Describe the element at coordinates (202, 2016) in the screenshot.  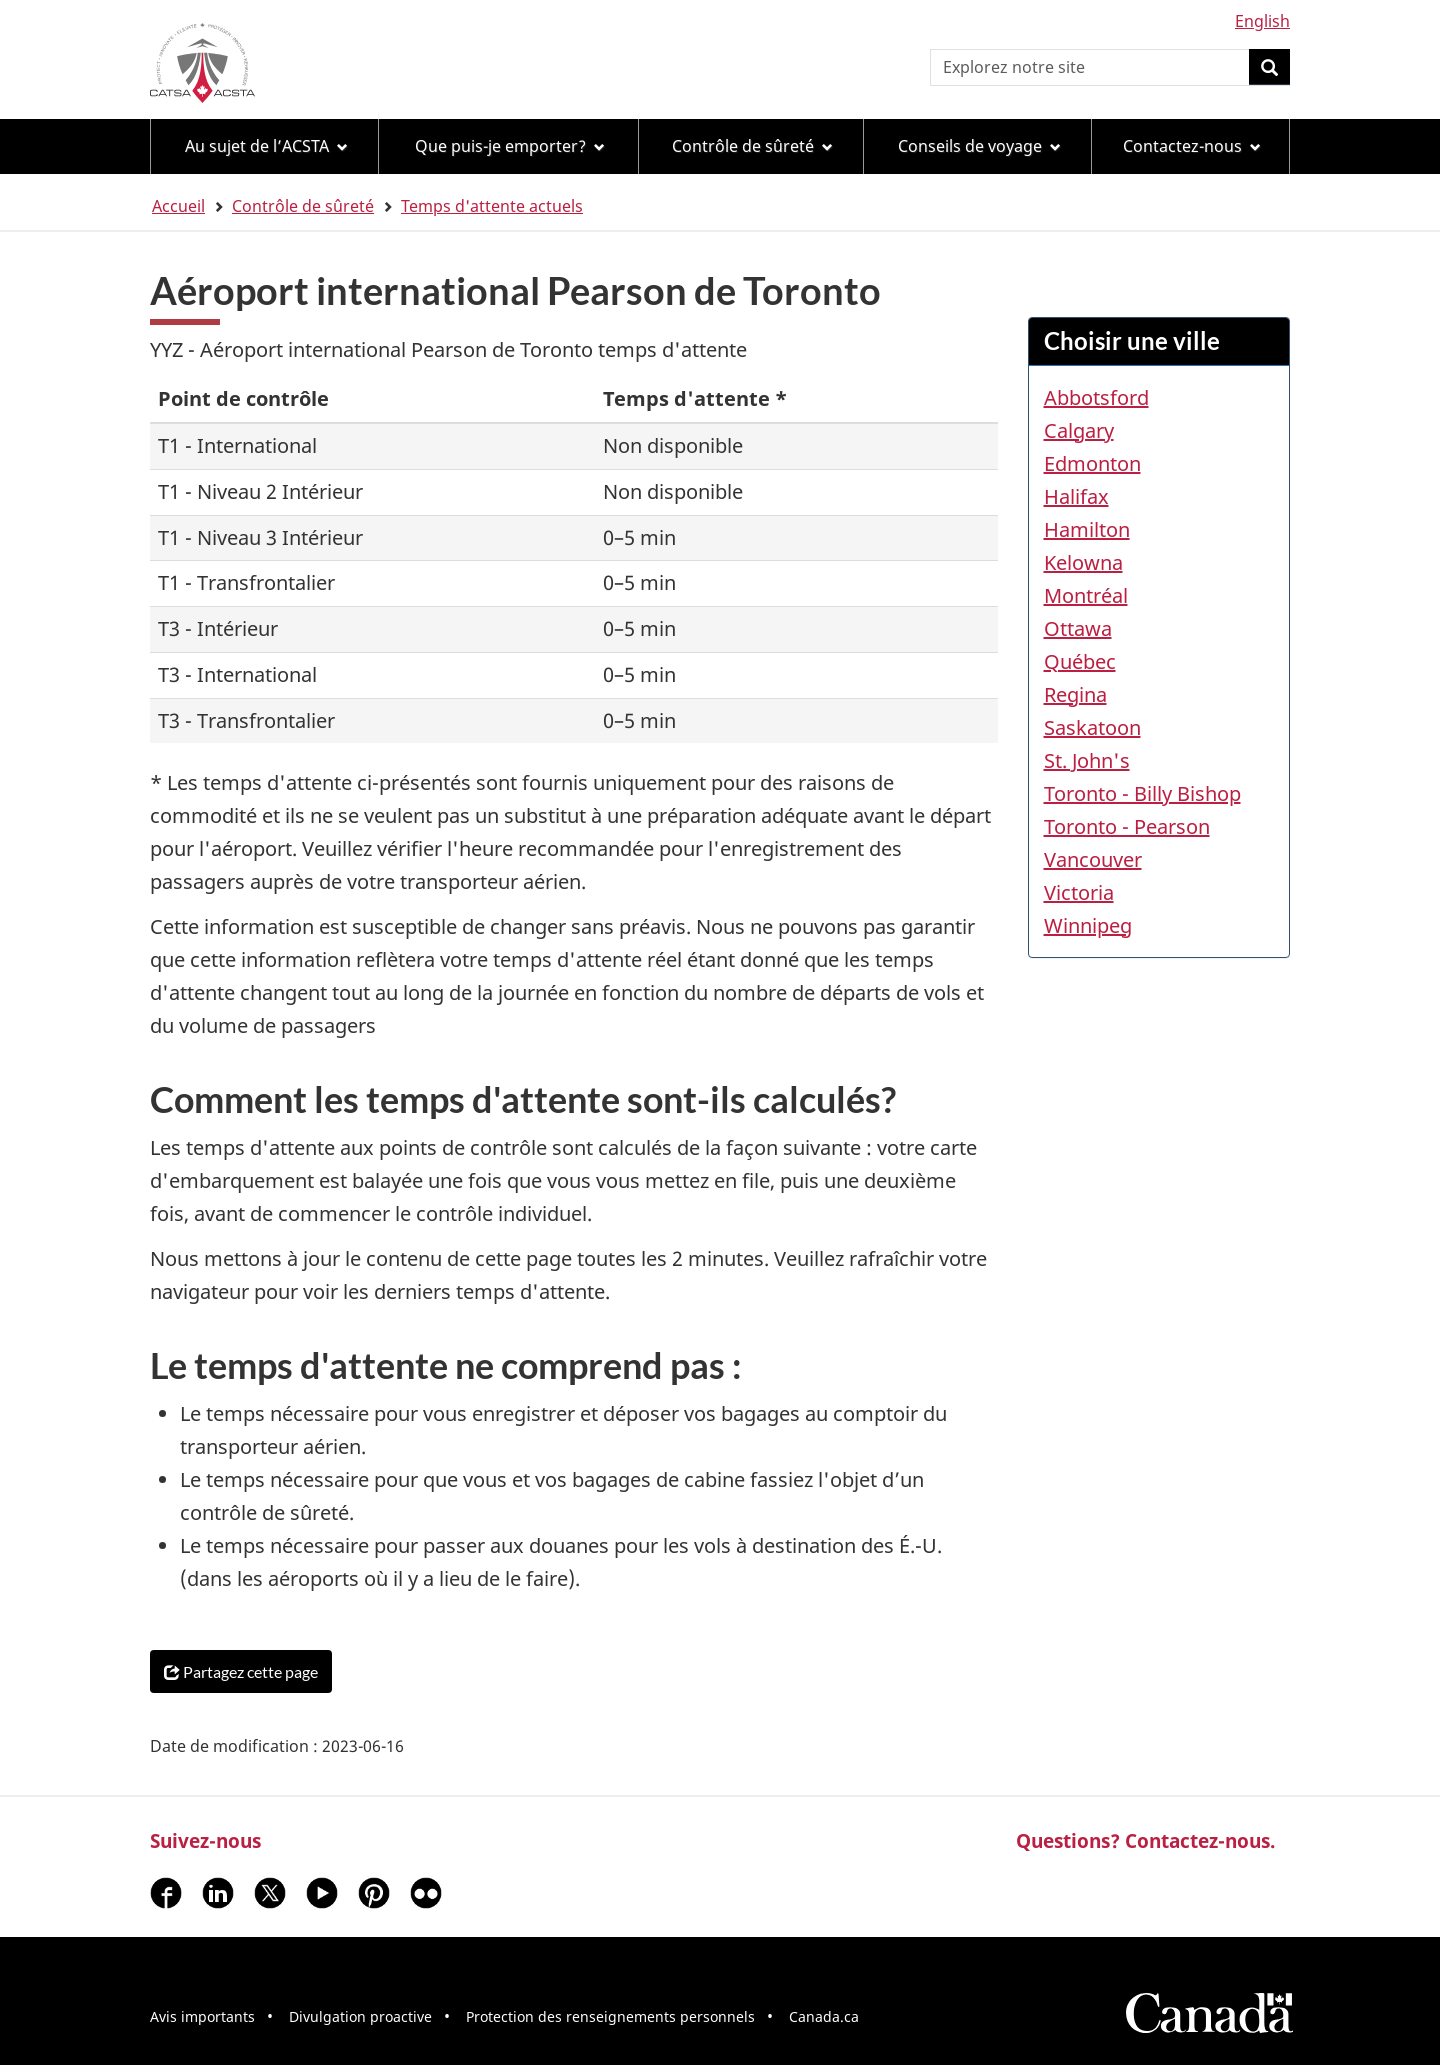
I see `Avis importants [menuitem]` at that location.